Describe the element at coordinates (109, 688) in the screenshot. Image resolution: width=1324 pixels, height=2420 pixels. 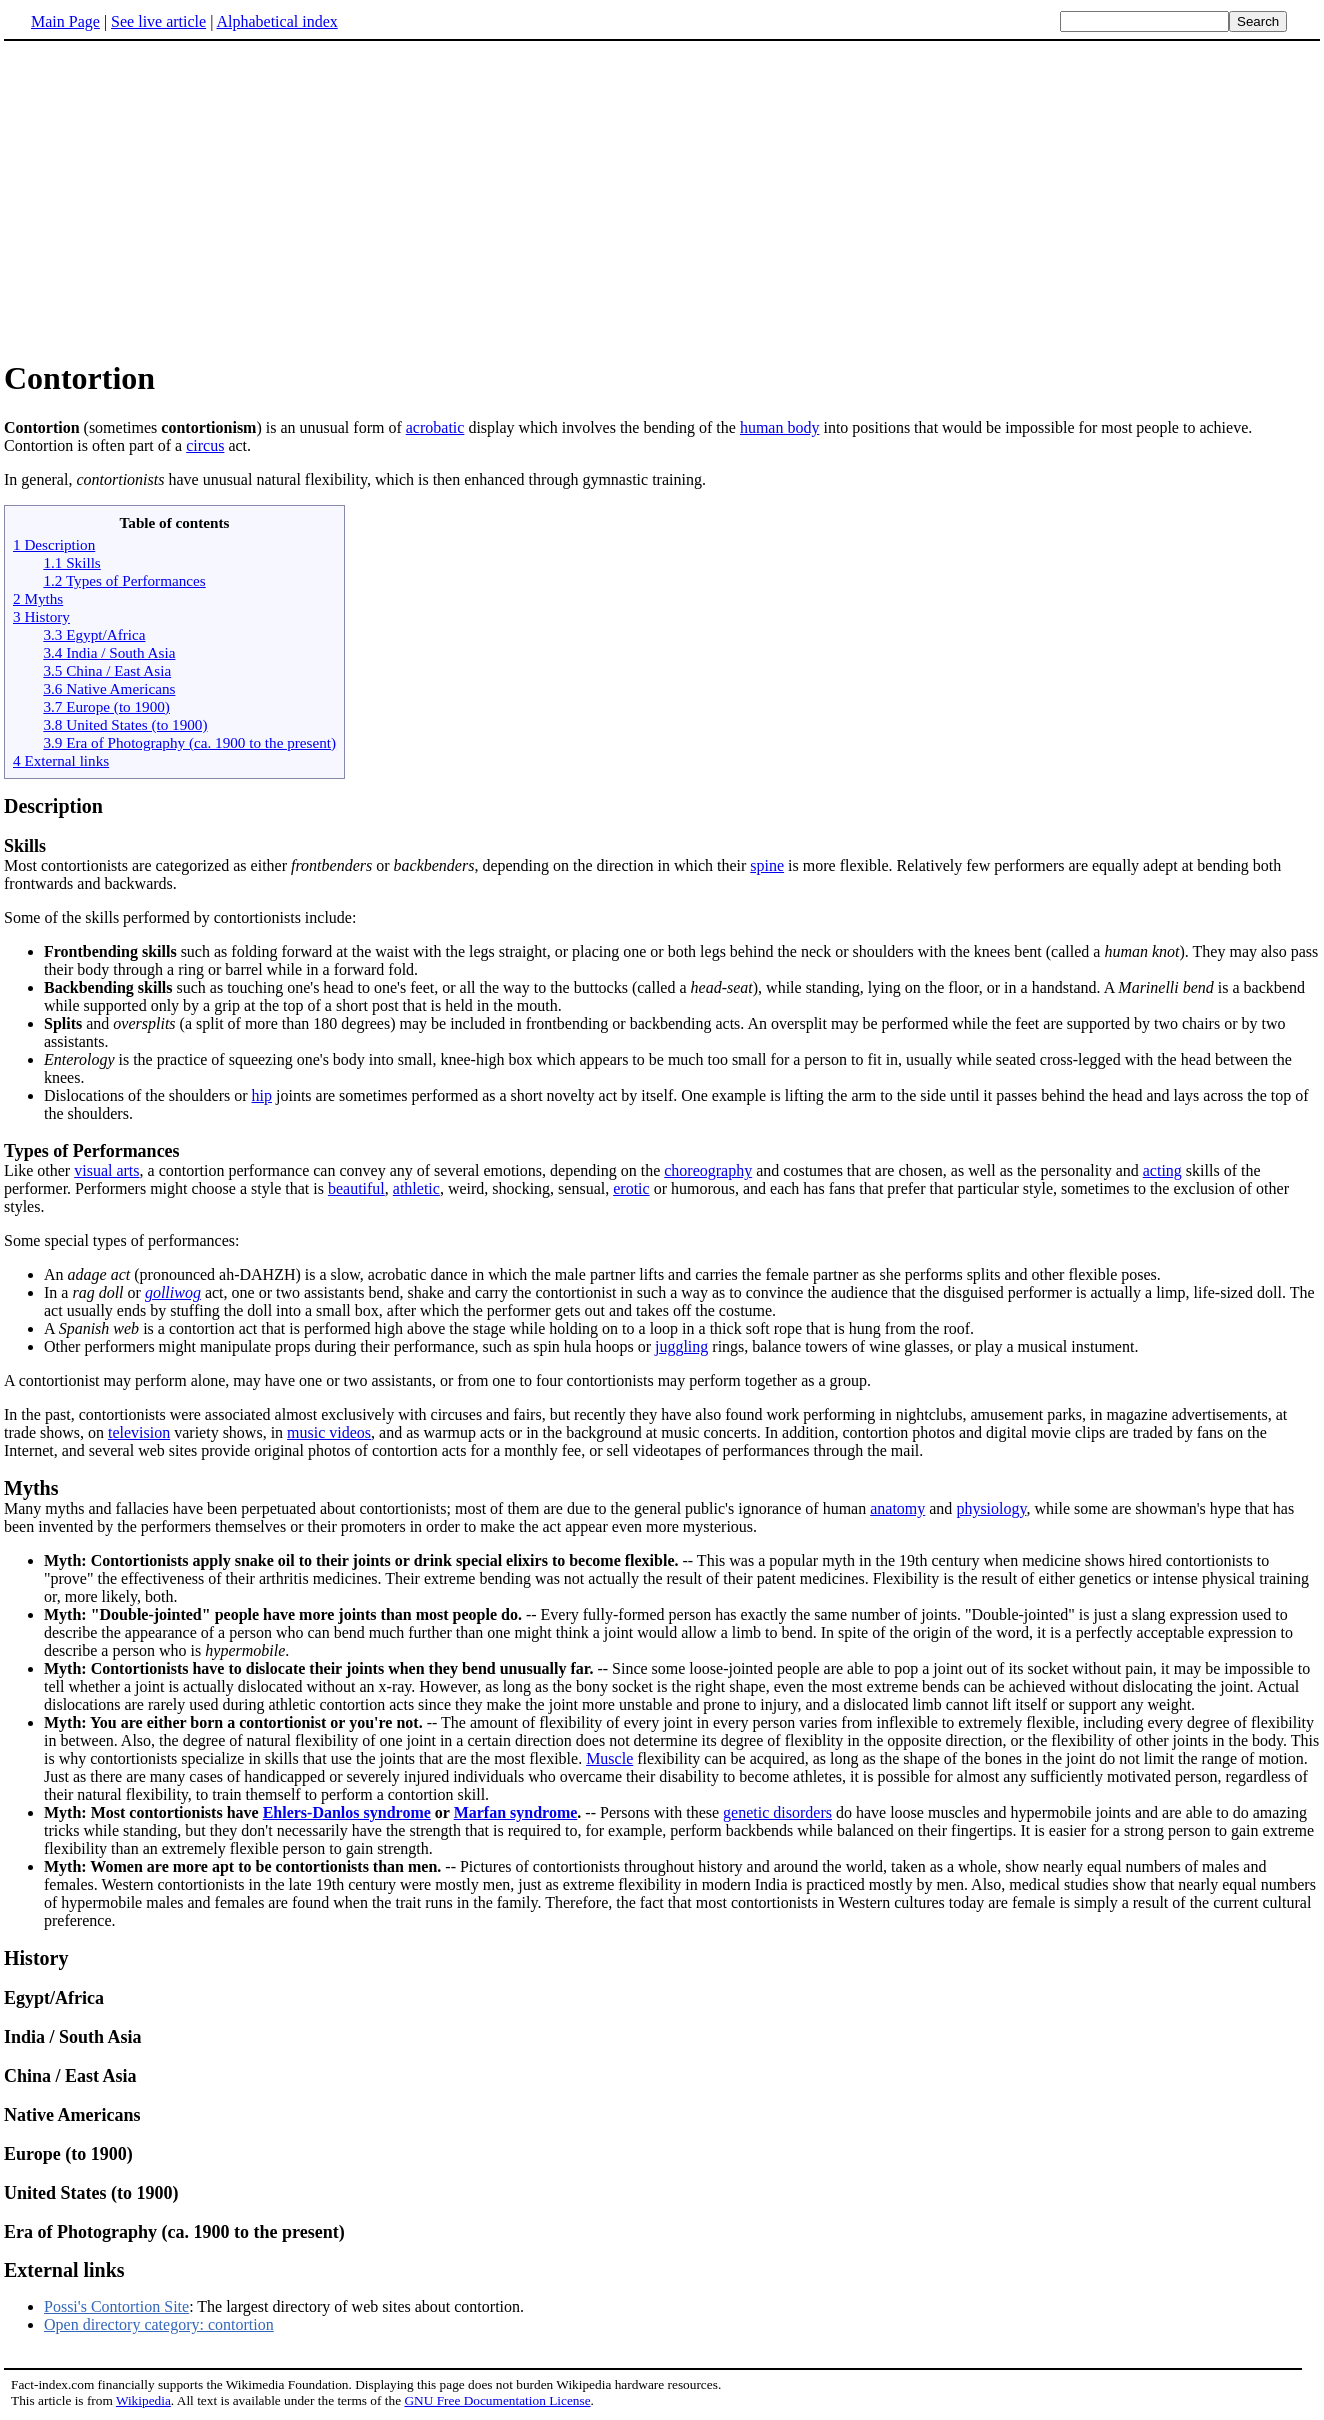
I see `3.6 Native Americans` at that location.